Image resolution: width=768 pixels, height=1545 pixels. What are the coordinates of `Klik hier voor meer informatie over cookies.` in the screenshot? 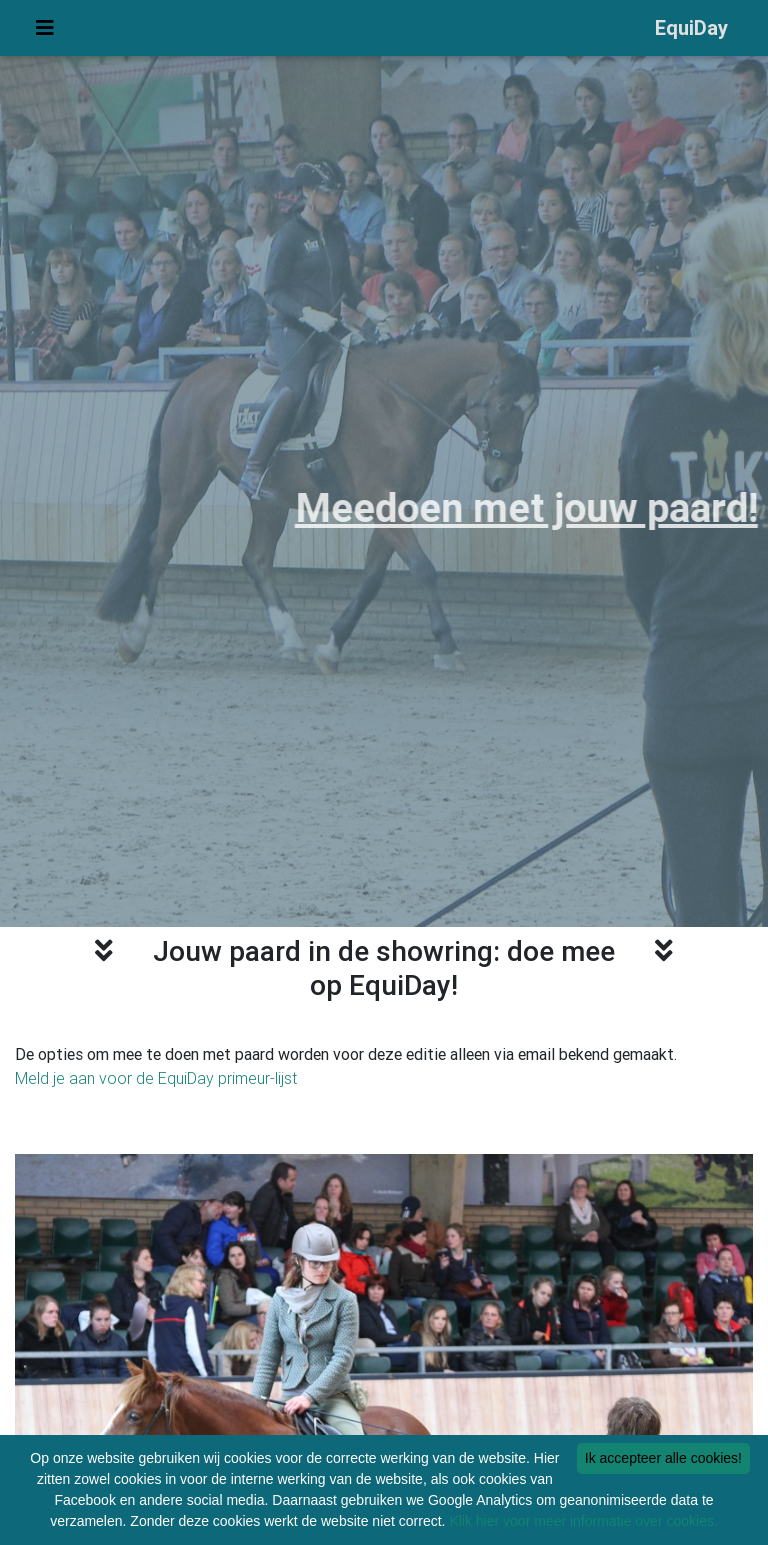 It's located at (583, 1521).